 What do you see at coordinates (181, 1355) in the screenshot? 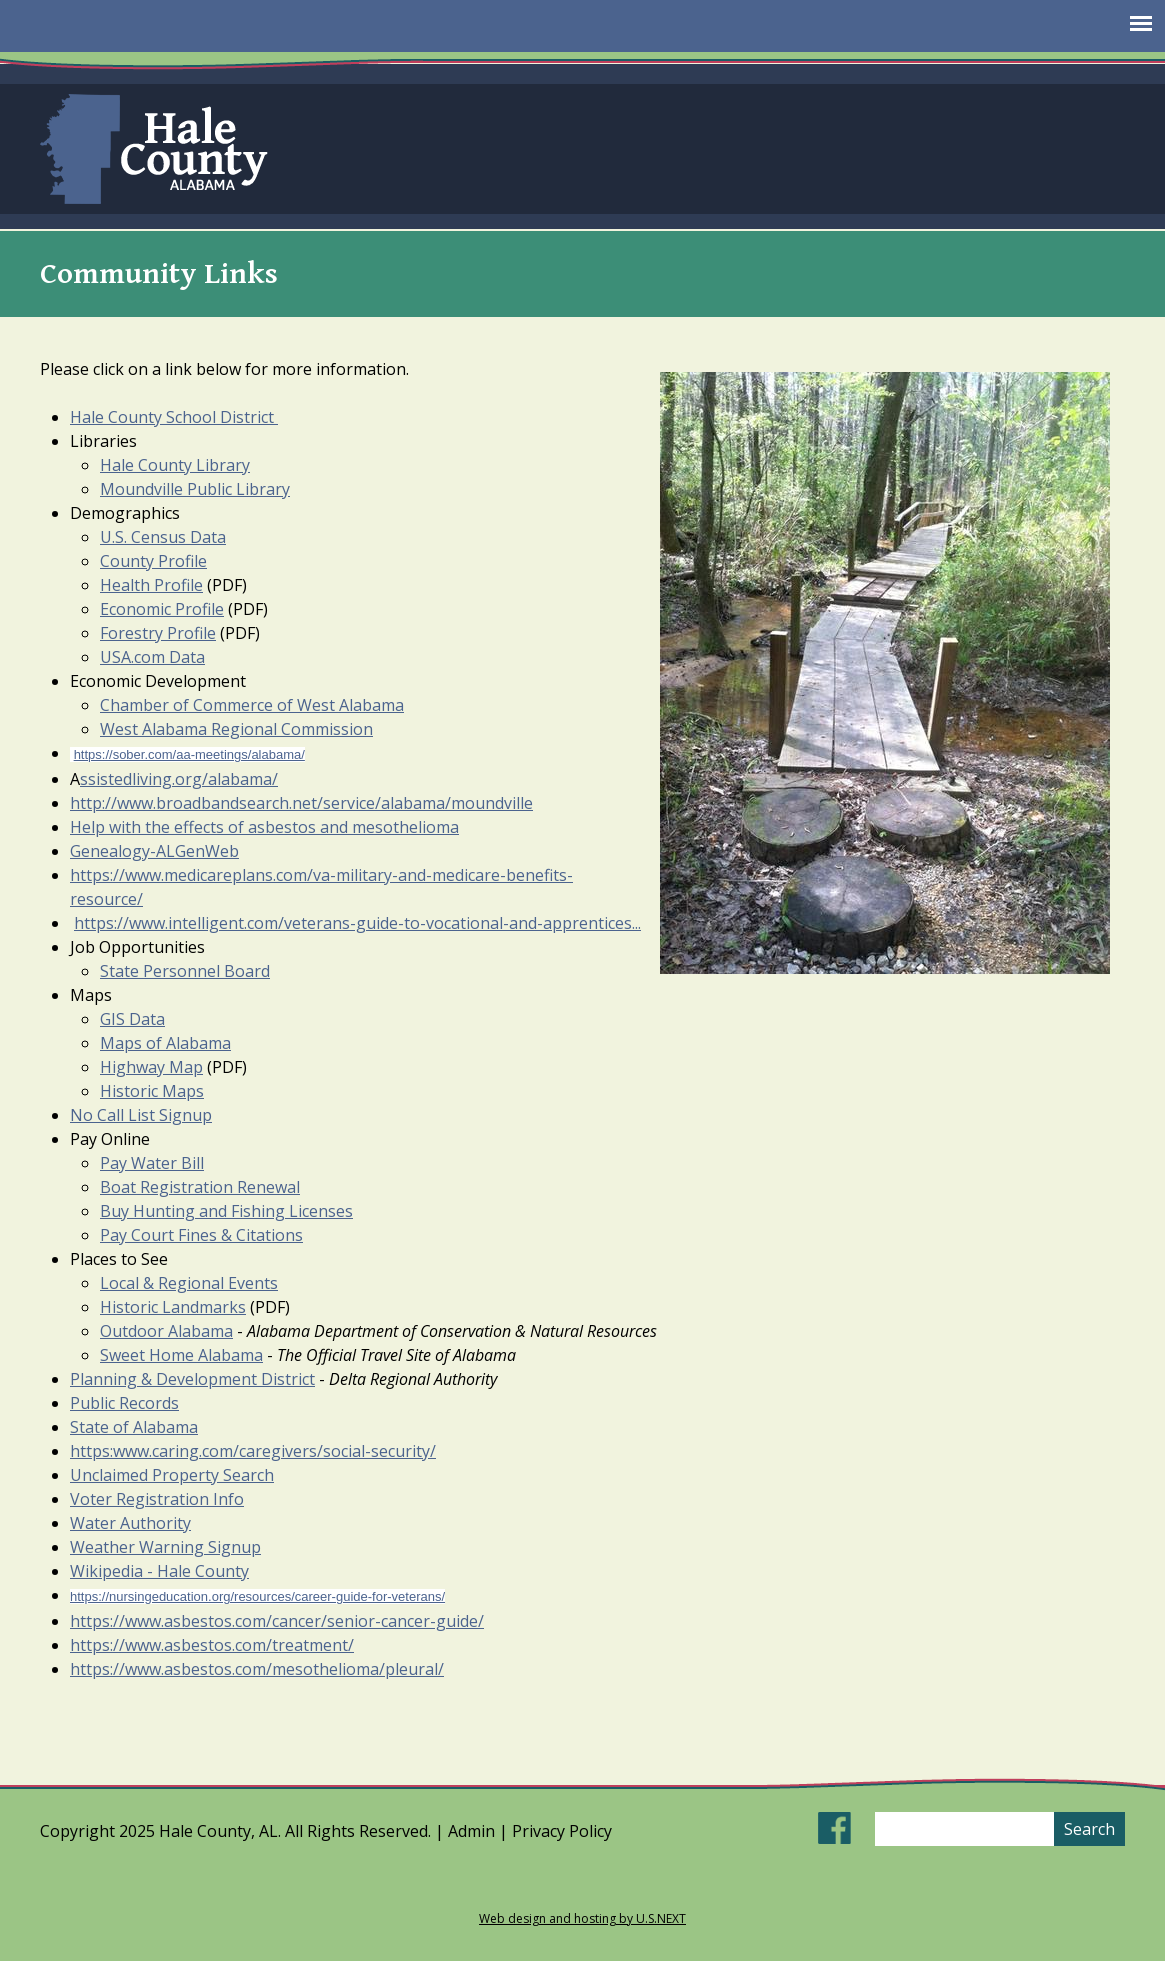
I see `Sweet Home Alabama` at bounding box center [181, 1355].